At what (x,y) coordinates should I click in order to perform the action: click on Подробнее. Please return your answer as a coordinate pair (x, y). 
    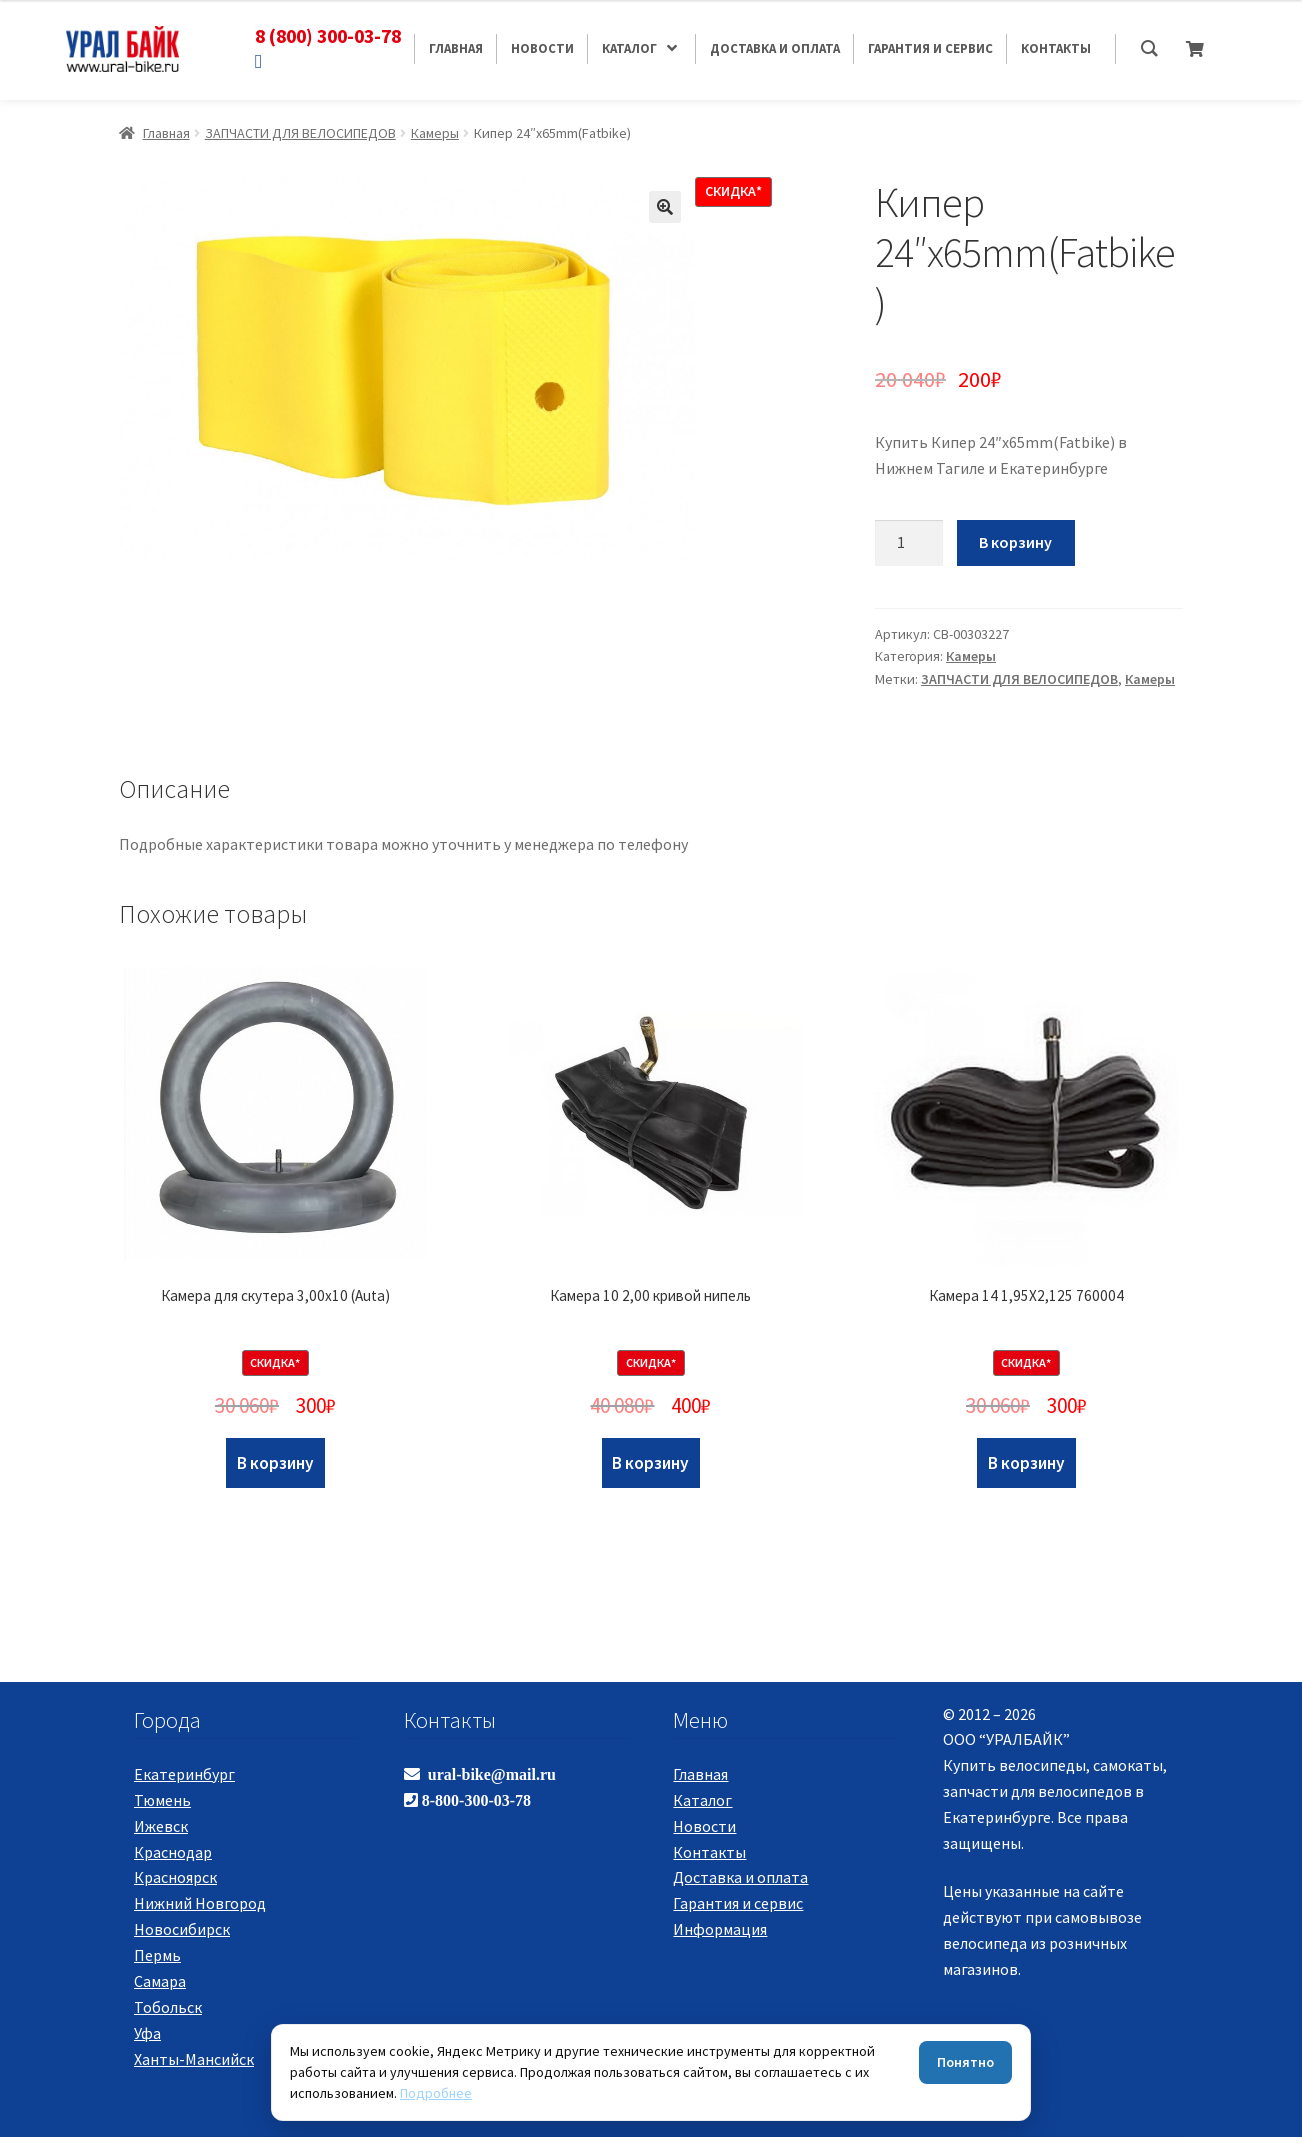
    Looking at the image, I should click on (436, 2093).